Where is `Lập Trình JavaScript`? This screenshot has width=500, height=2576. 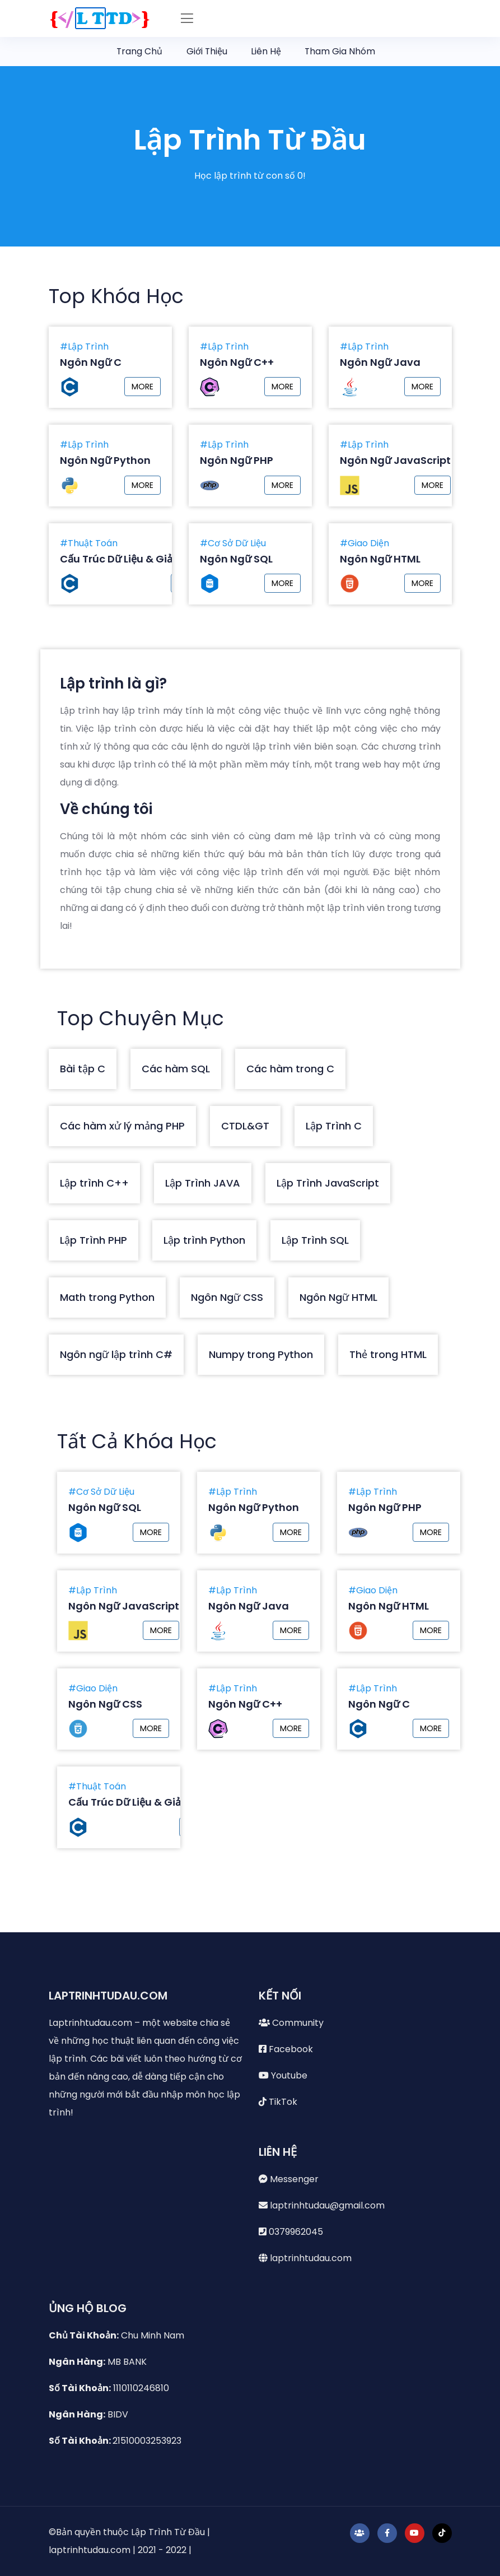 Lập Trình JavaScript is located at coordinates (328, 1183).